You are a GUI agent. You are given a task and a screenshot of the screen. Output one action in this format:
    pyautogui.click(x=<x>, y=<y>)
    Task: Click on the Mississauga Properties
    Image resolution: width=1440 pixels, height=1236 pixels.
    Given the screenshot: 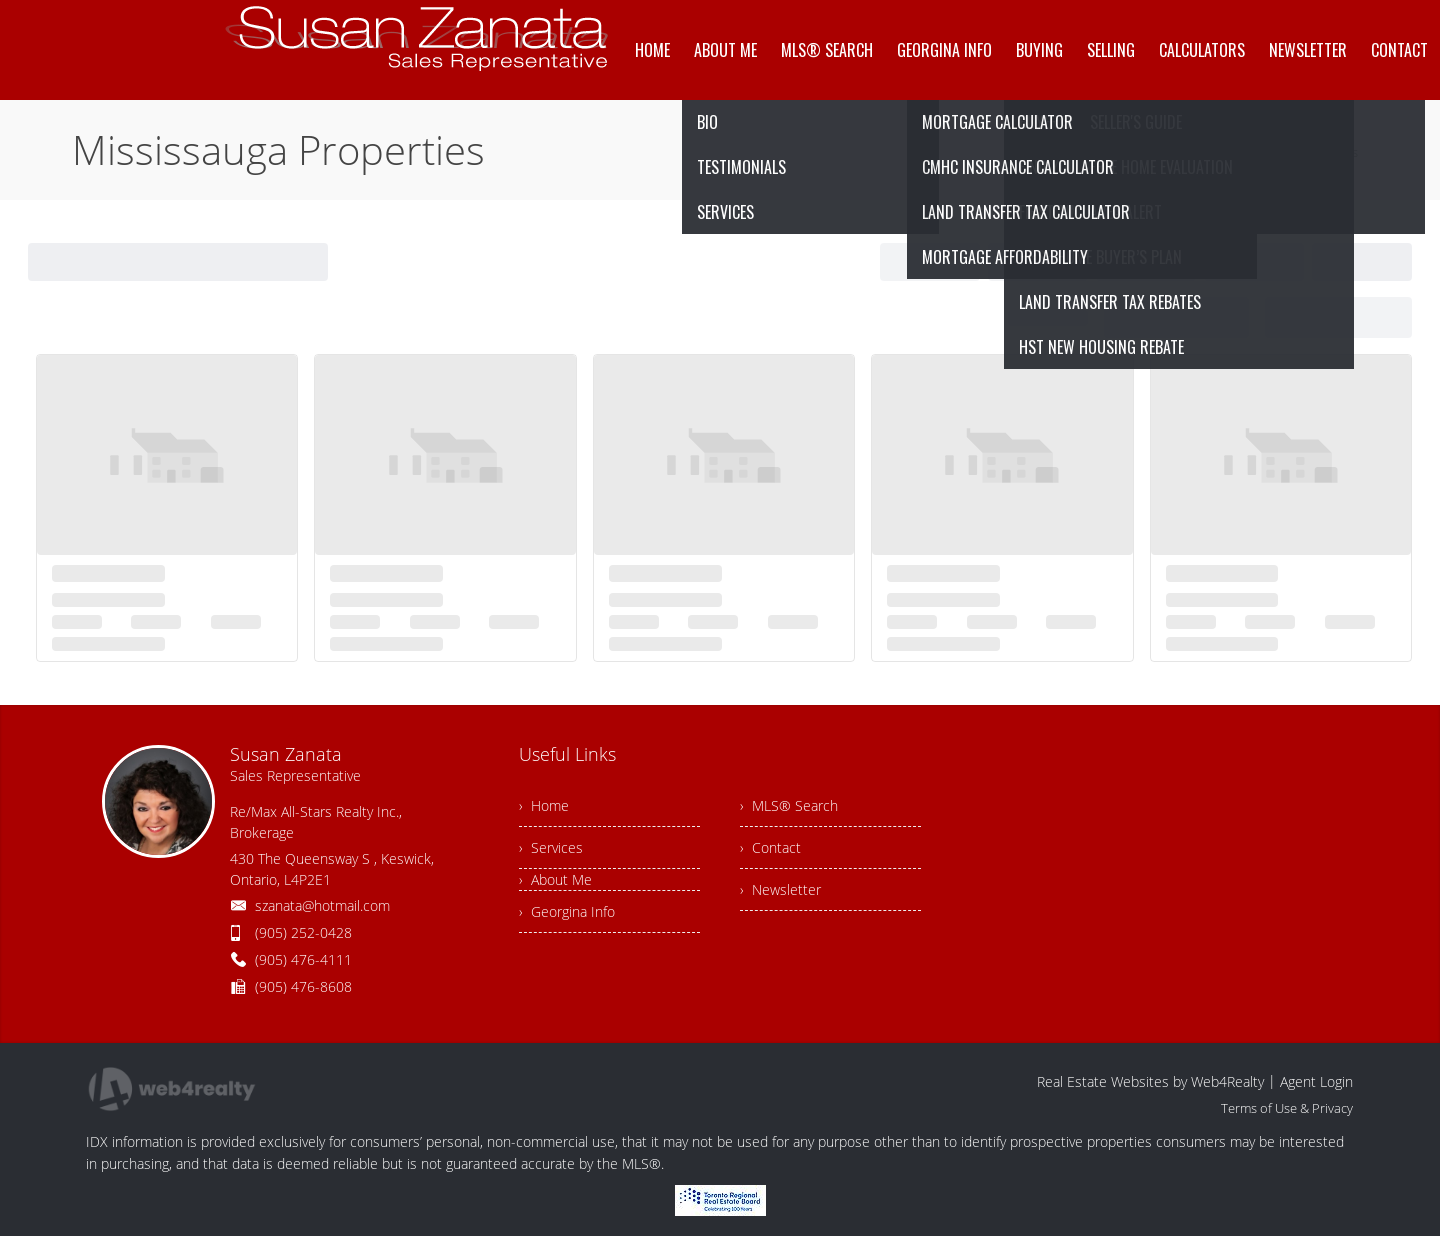 What is the action you would take?
    pyautogui.click(x=1291, y=152)
    